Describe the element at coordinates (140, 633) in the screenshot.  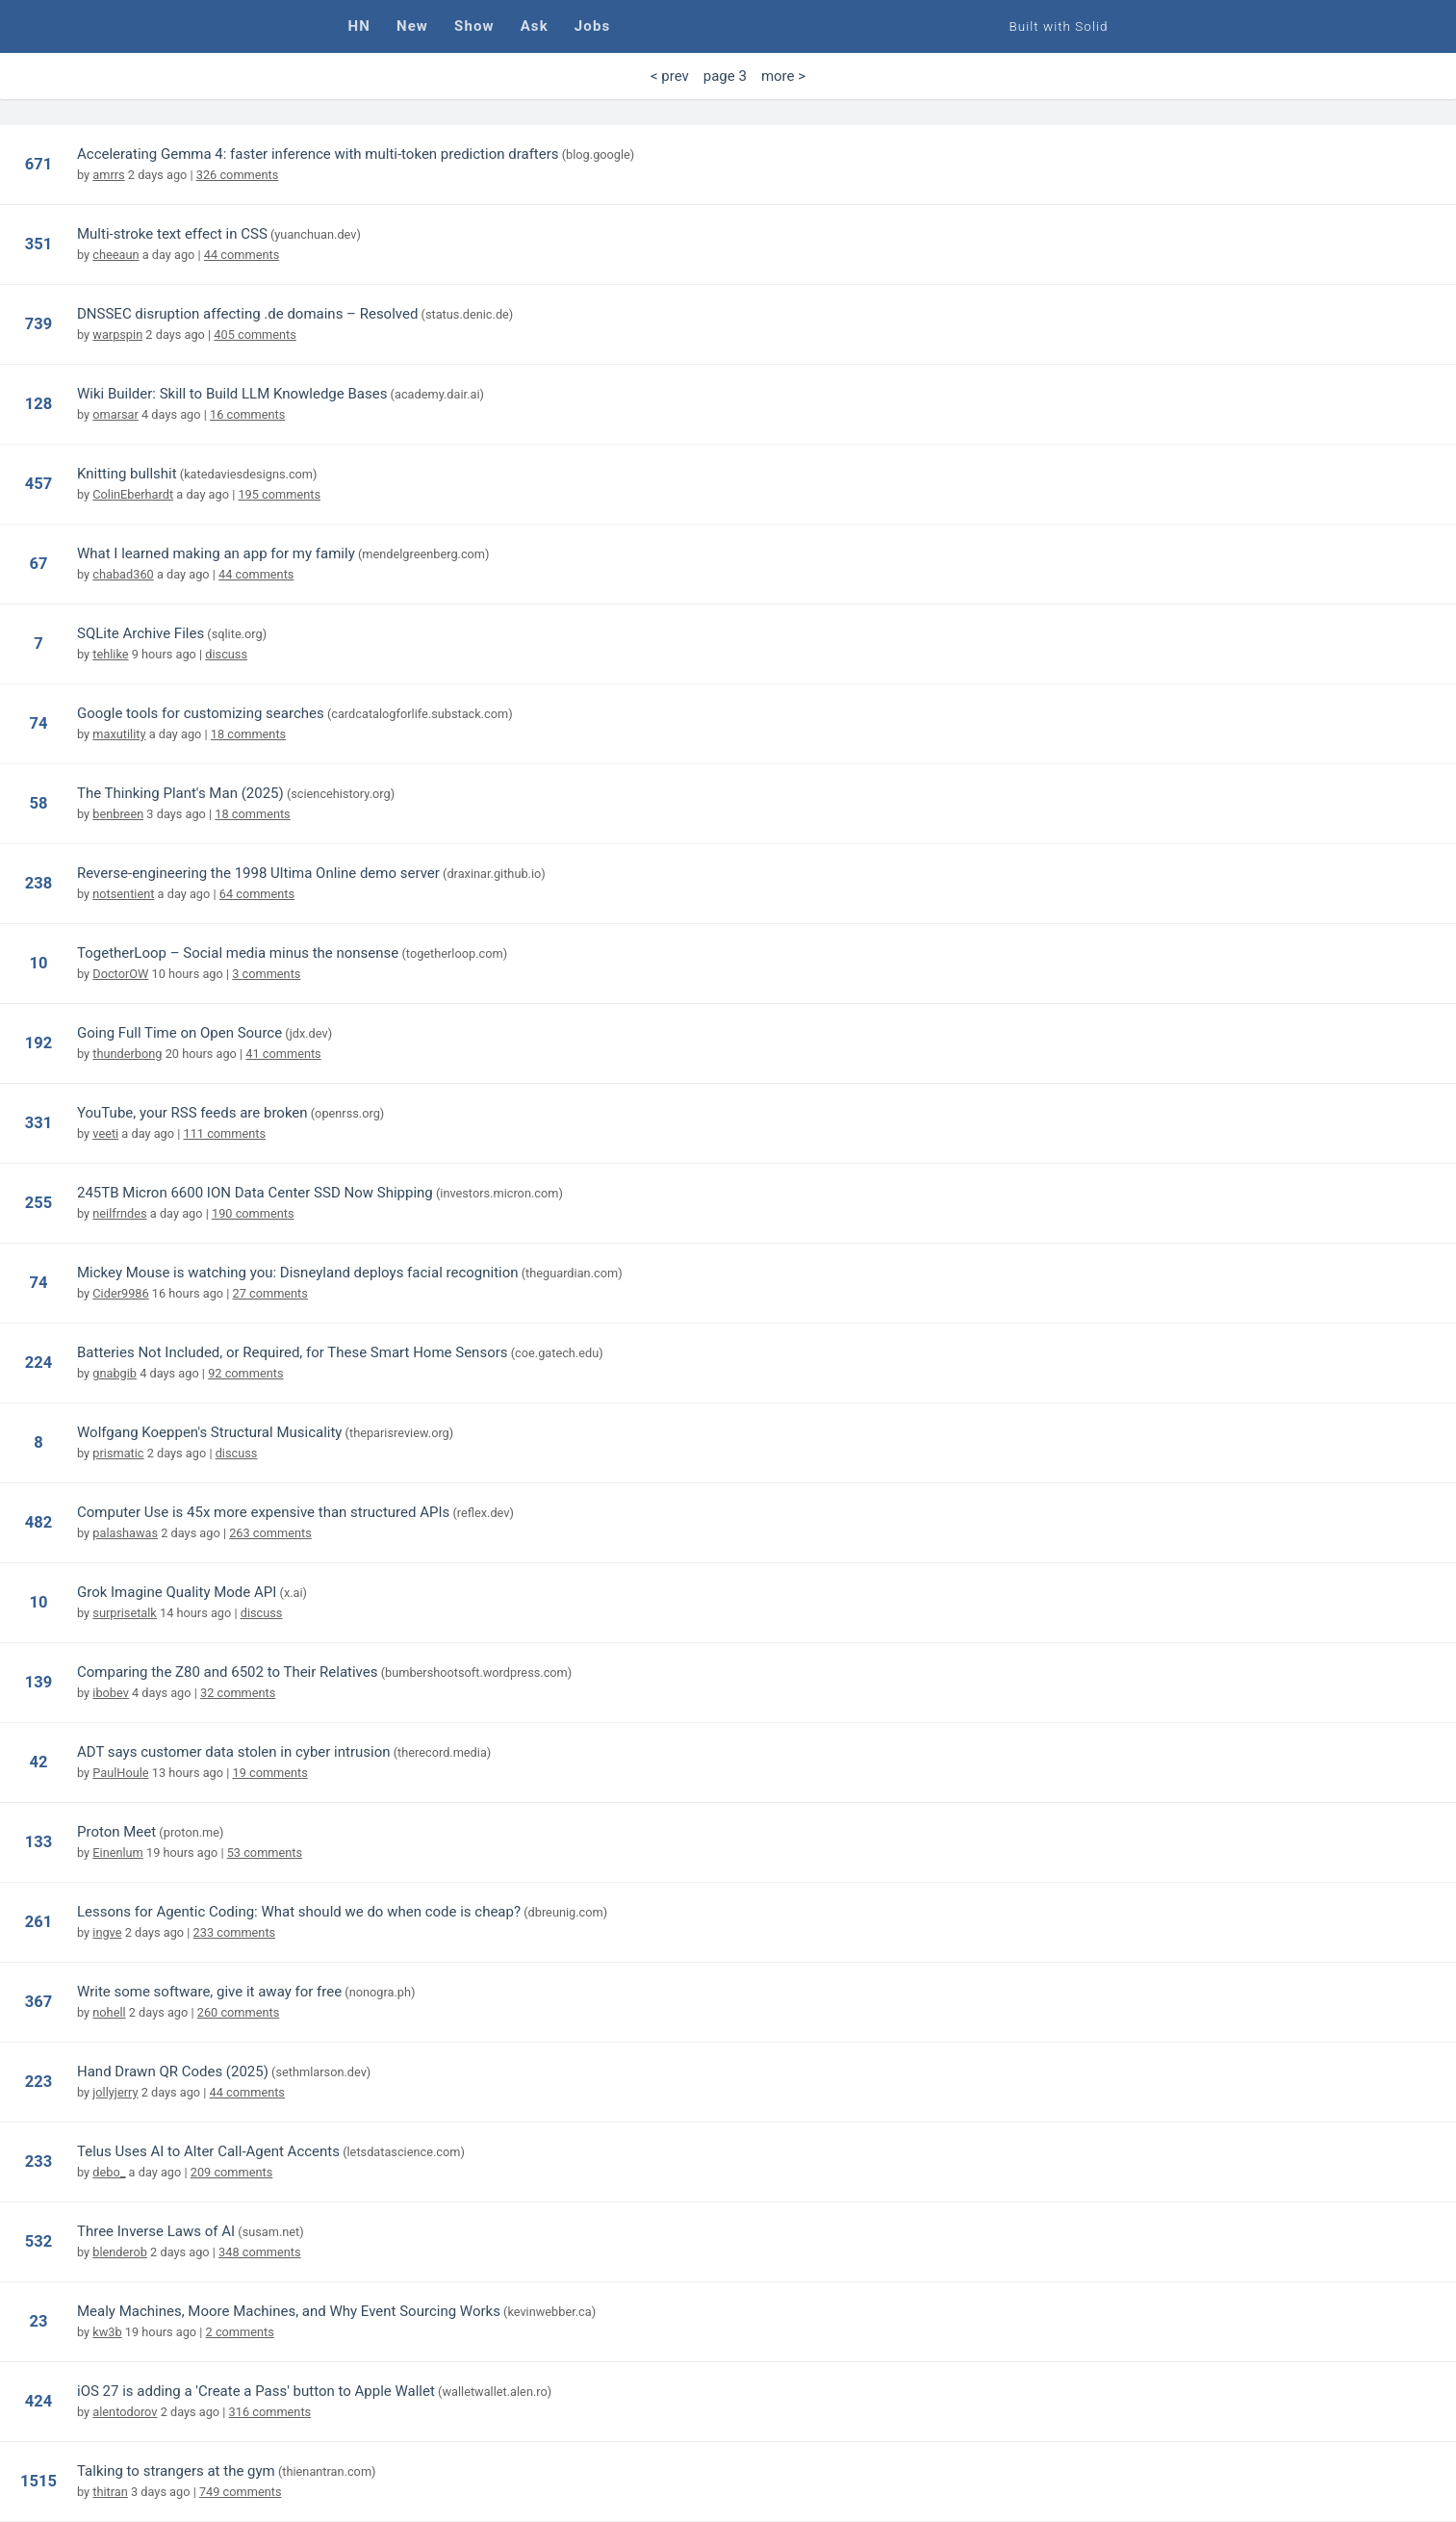
I see `SQLite Archive Files` at that location.